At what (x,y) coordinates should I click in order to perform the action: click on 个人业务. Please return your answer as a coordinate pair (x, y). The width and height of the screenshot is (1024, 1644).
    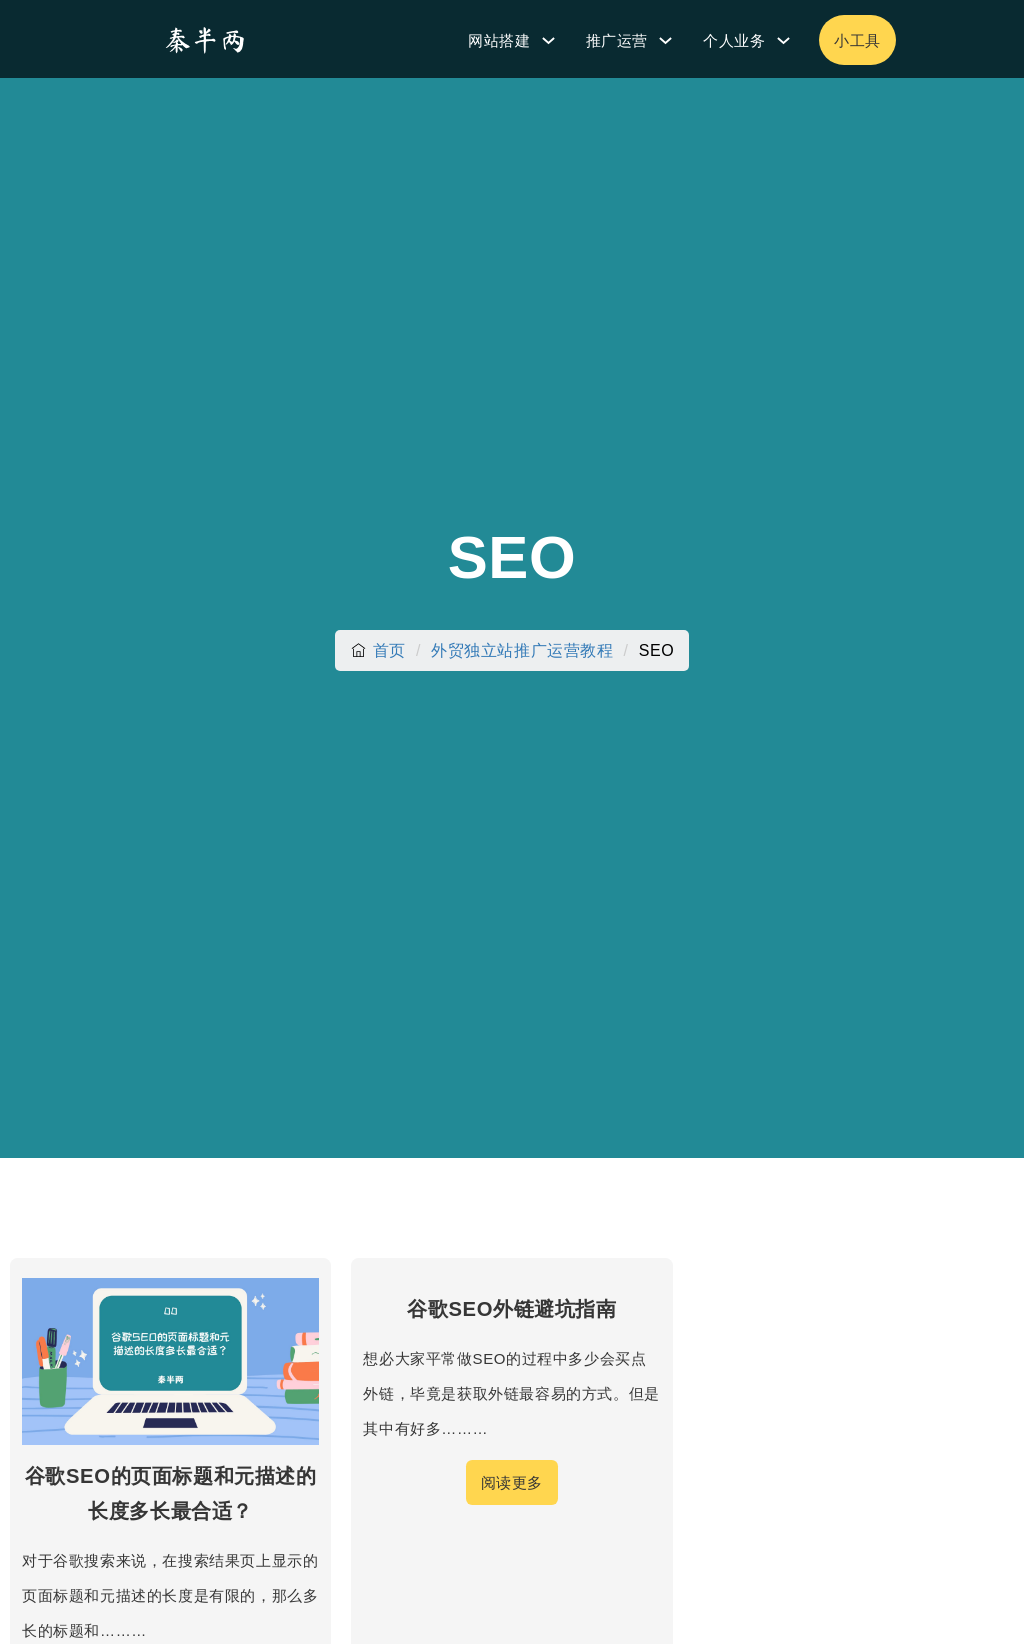
    Looking at the image, I should click on (734, 40).